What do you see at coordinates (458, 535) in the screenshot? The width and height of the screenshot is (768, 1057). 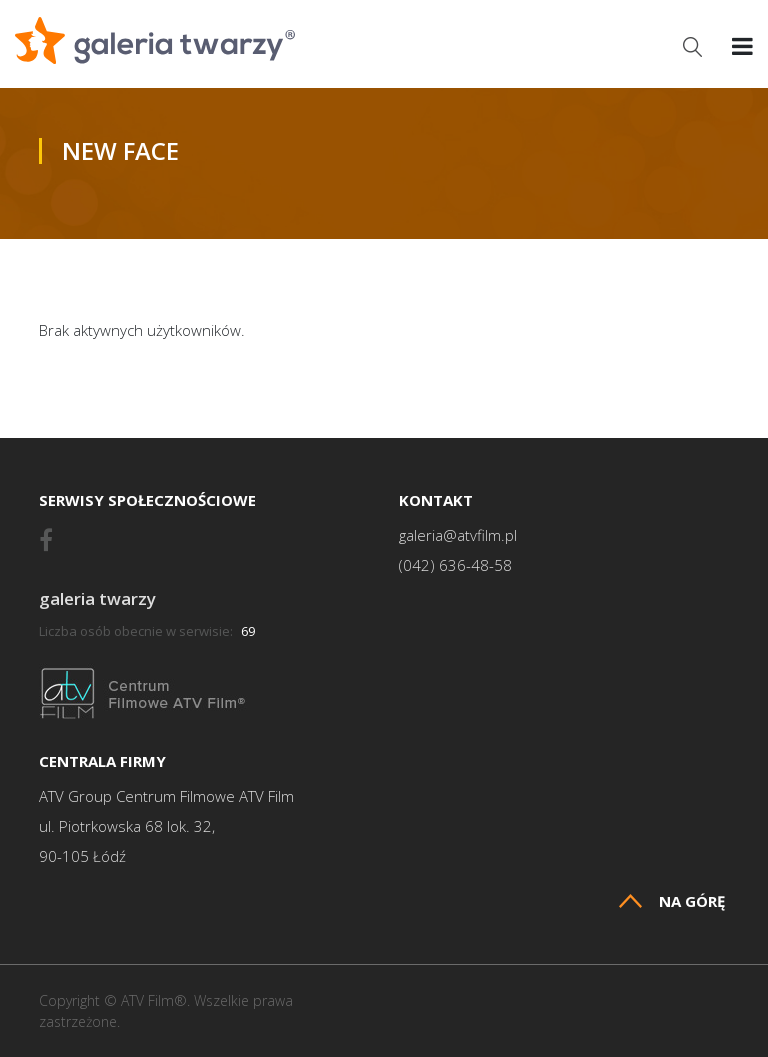 I see `galeria@atvfilm.pl` at bounding box center [458, 535].